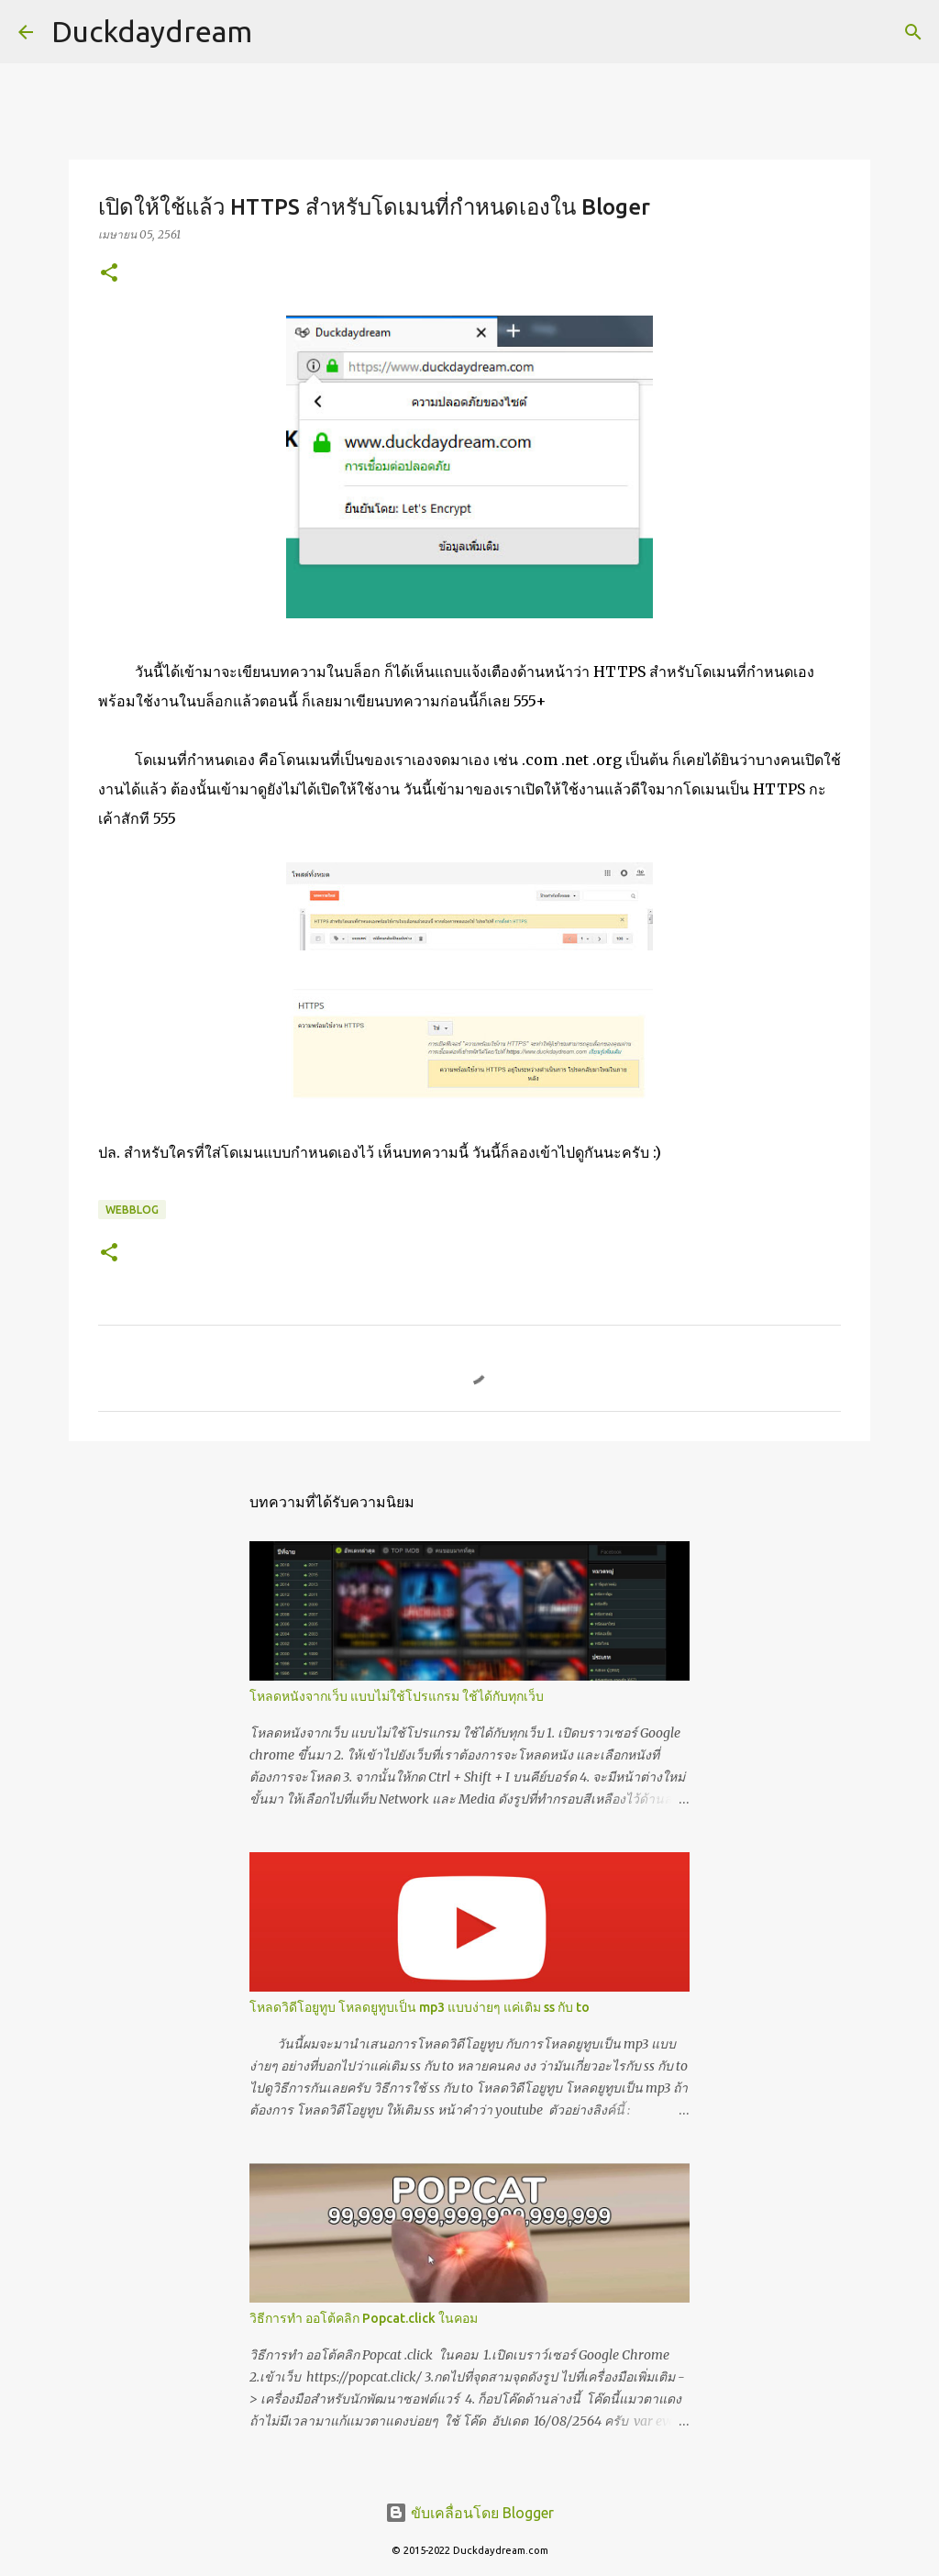  I want to click on โหลดหนังจากเว็บ แบบไม่ใช้โปรแกรม ใช้ได้กับทุกเว็บ, so click(396, 1696).